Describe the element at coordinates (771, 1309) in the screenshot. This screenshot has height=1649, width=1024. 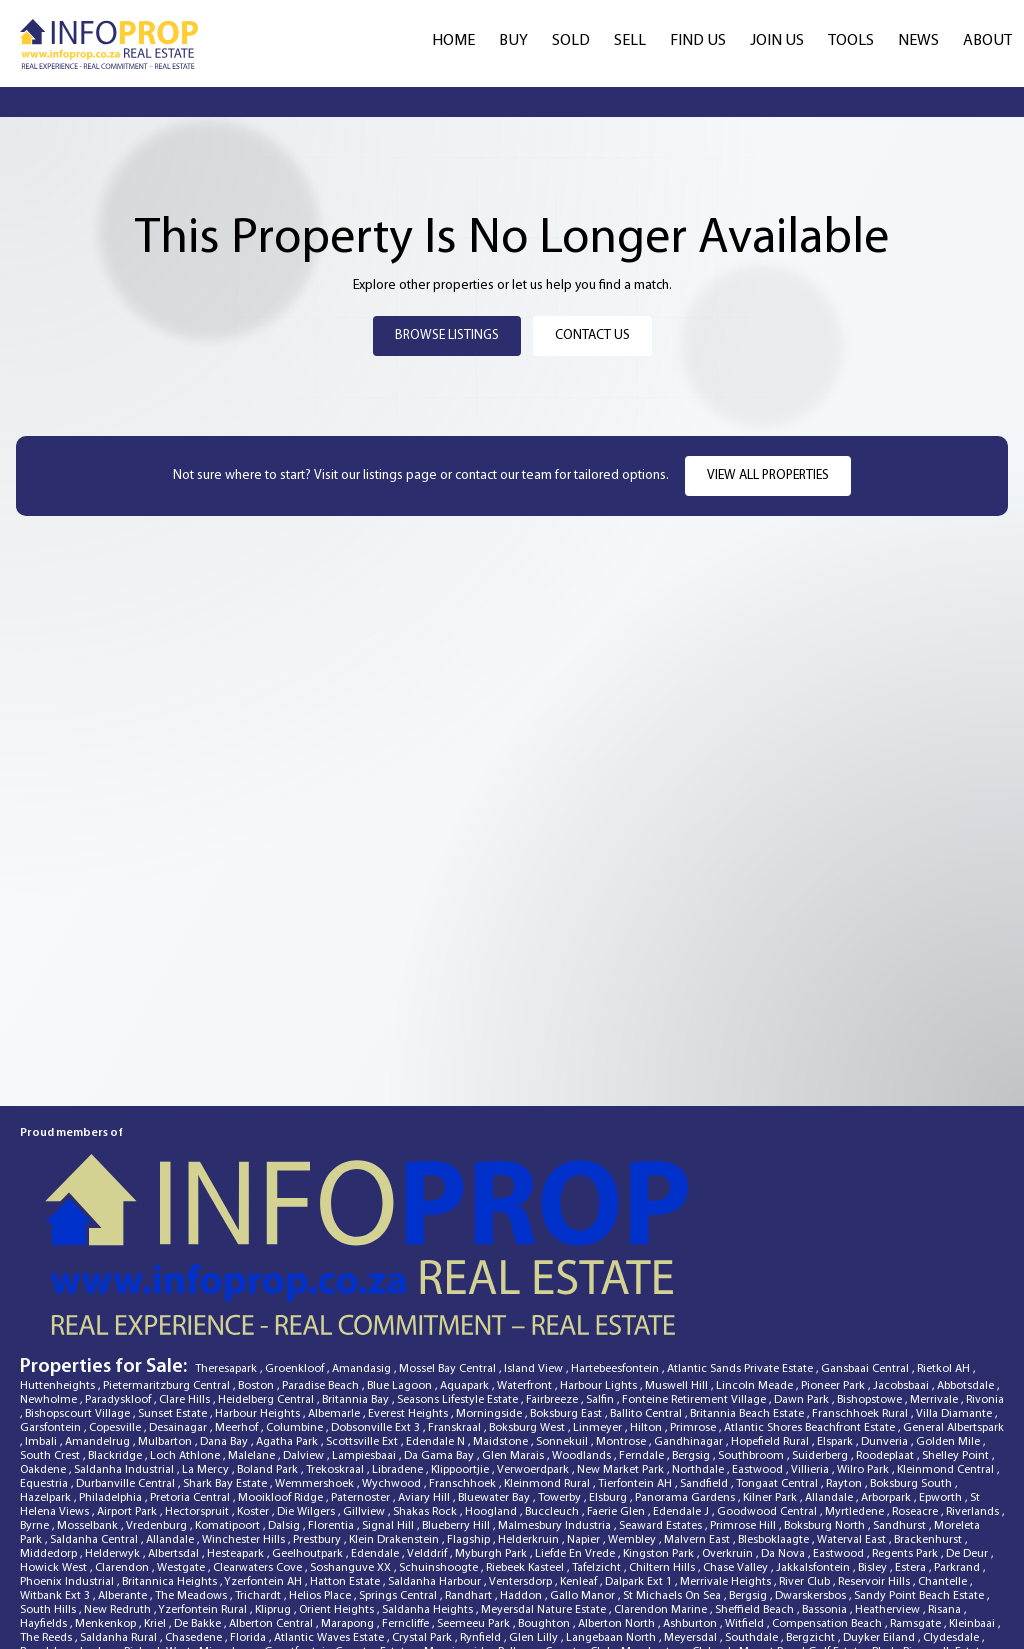
I see `Hopefield Rural` at that location.